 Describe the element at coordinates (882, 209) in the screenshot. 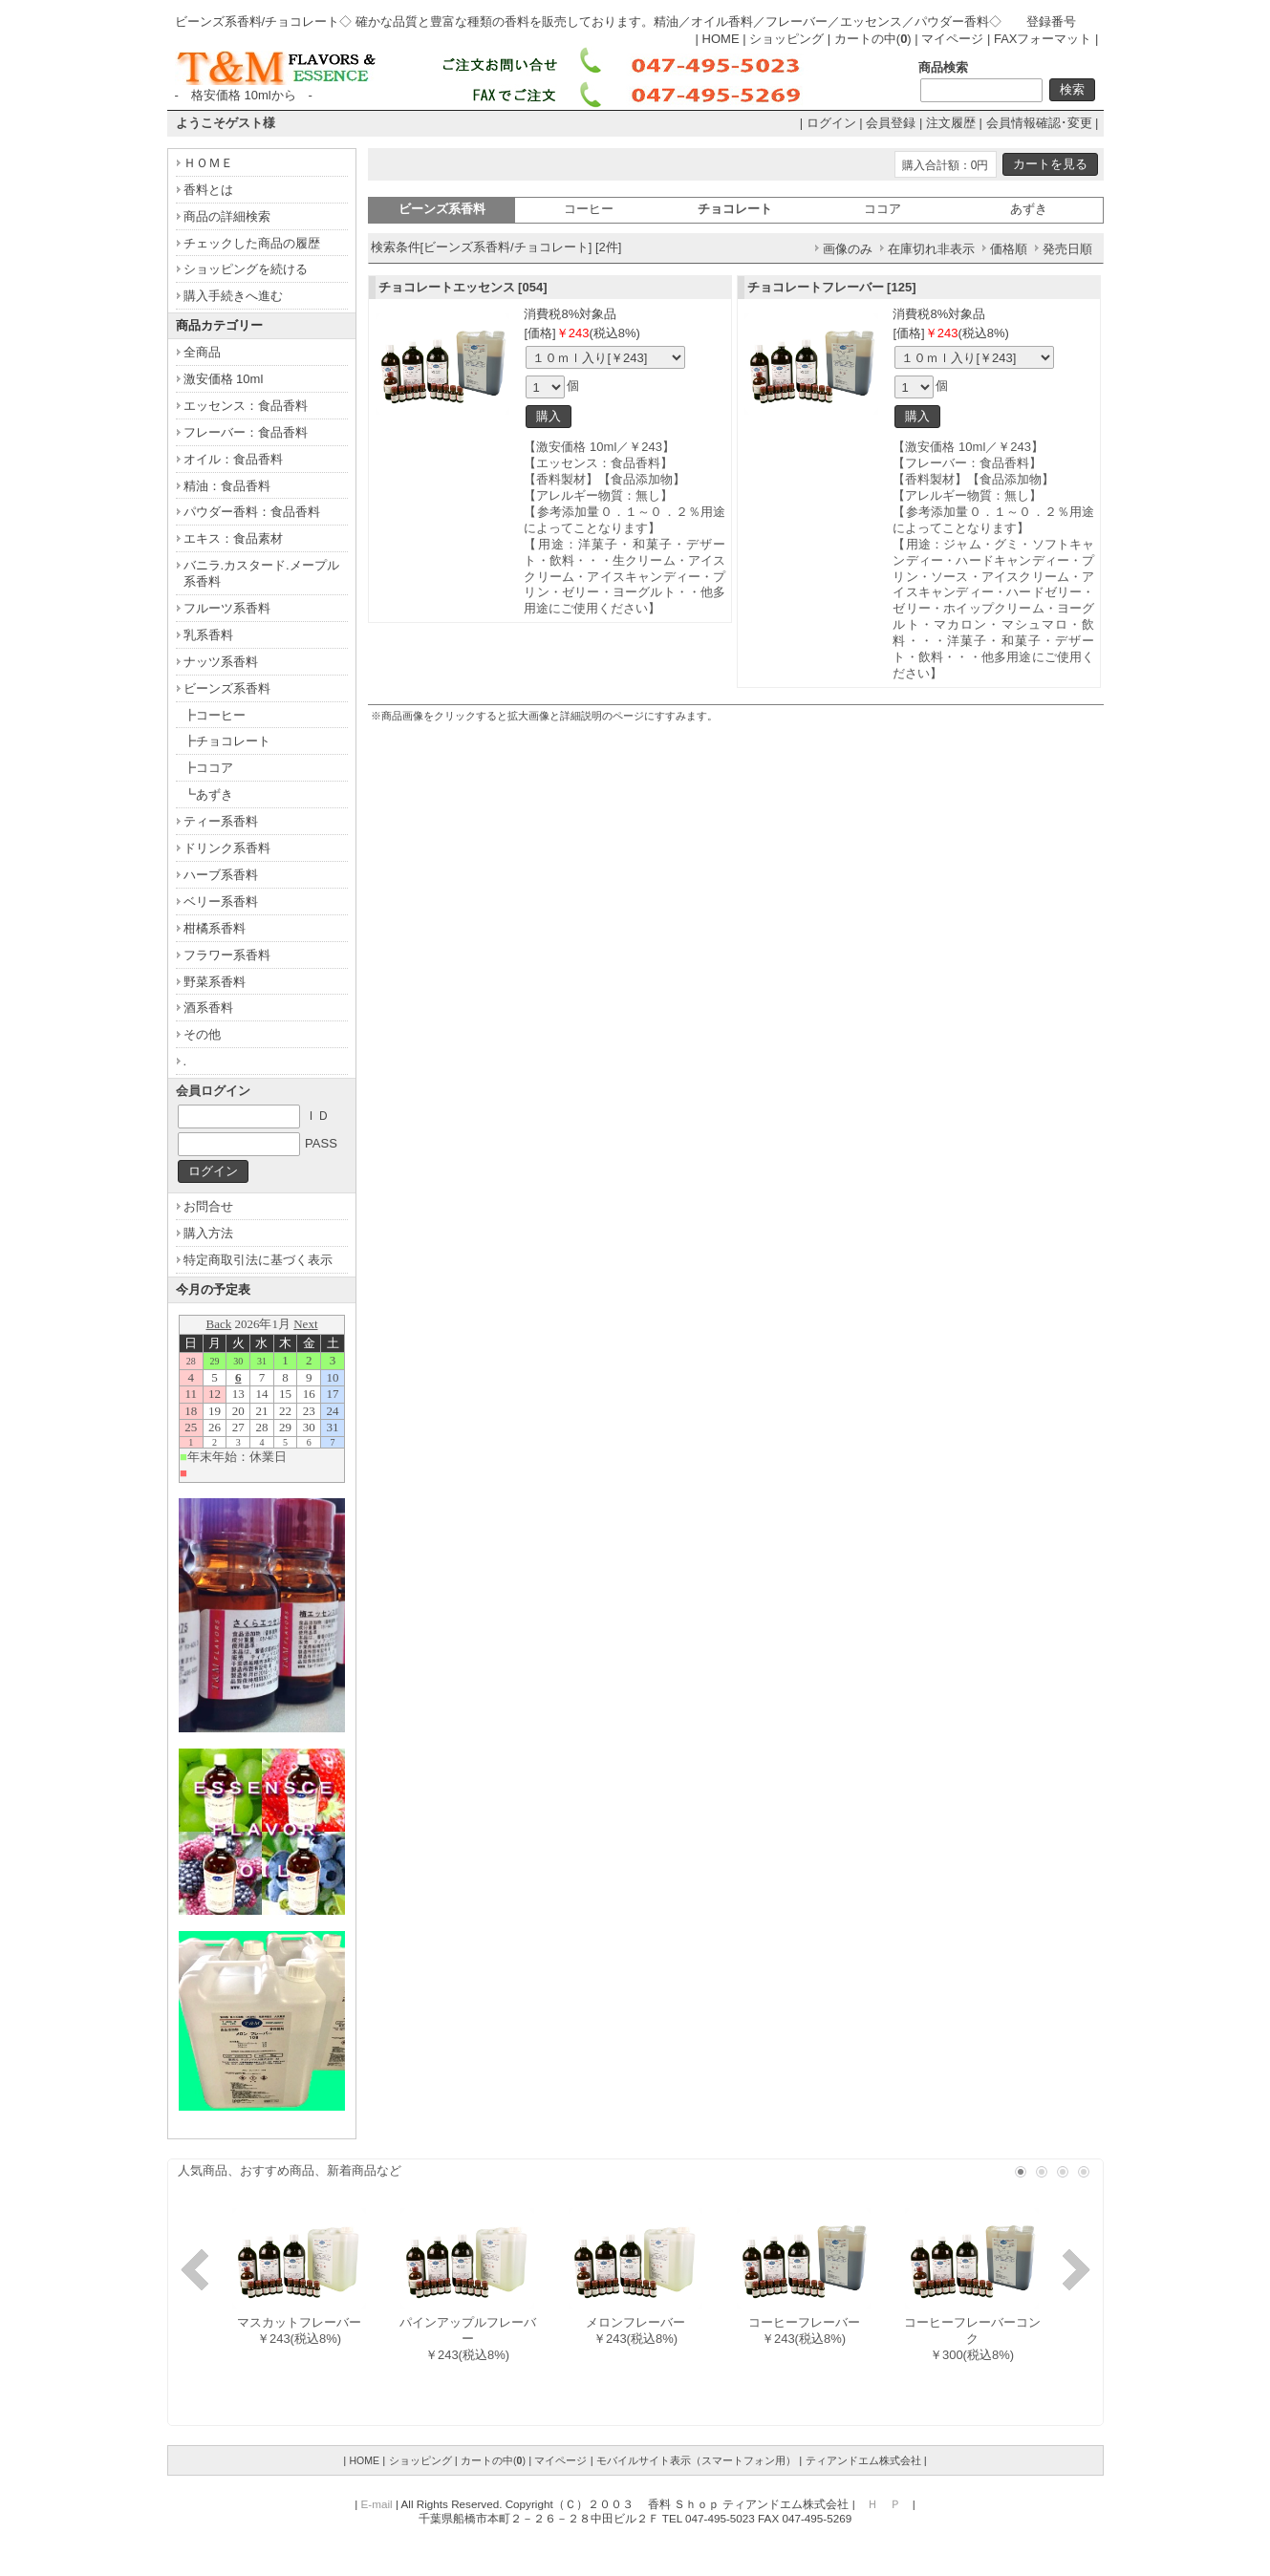

I see `ココア` at that location.